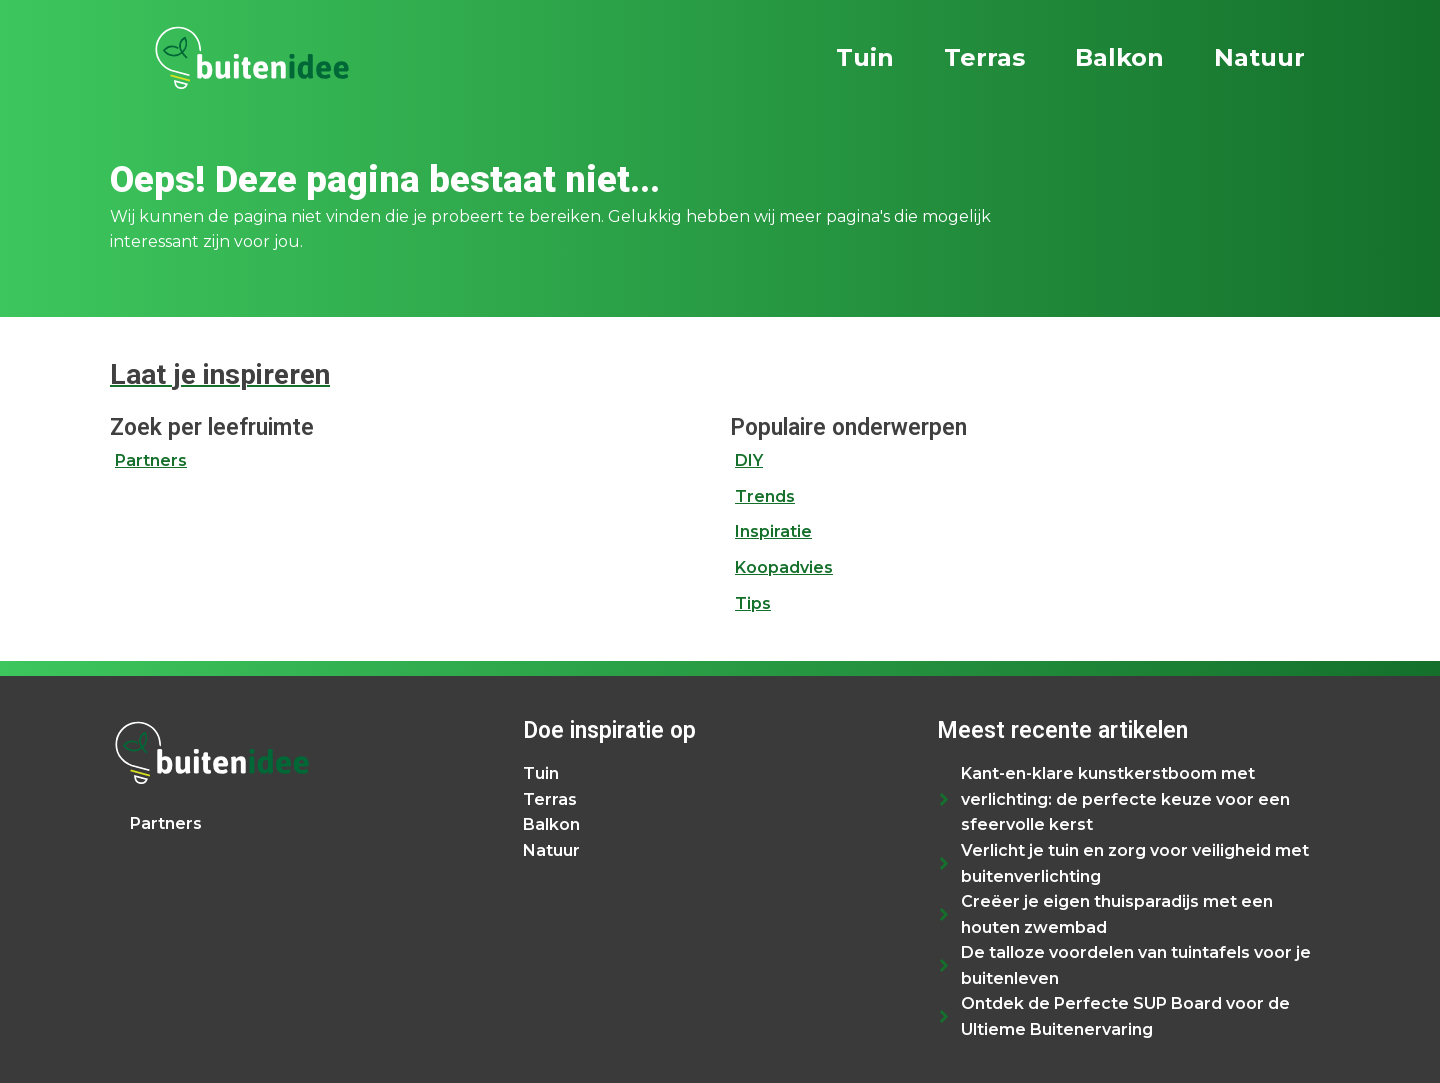  I want to click on Partners, so click(151, 460).